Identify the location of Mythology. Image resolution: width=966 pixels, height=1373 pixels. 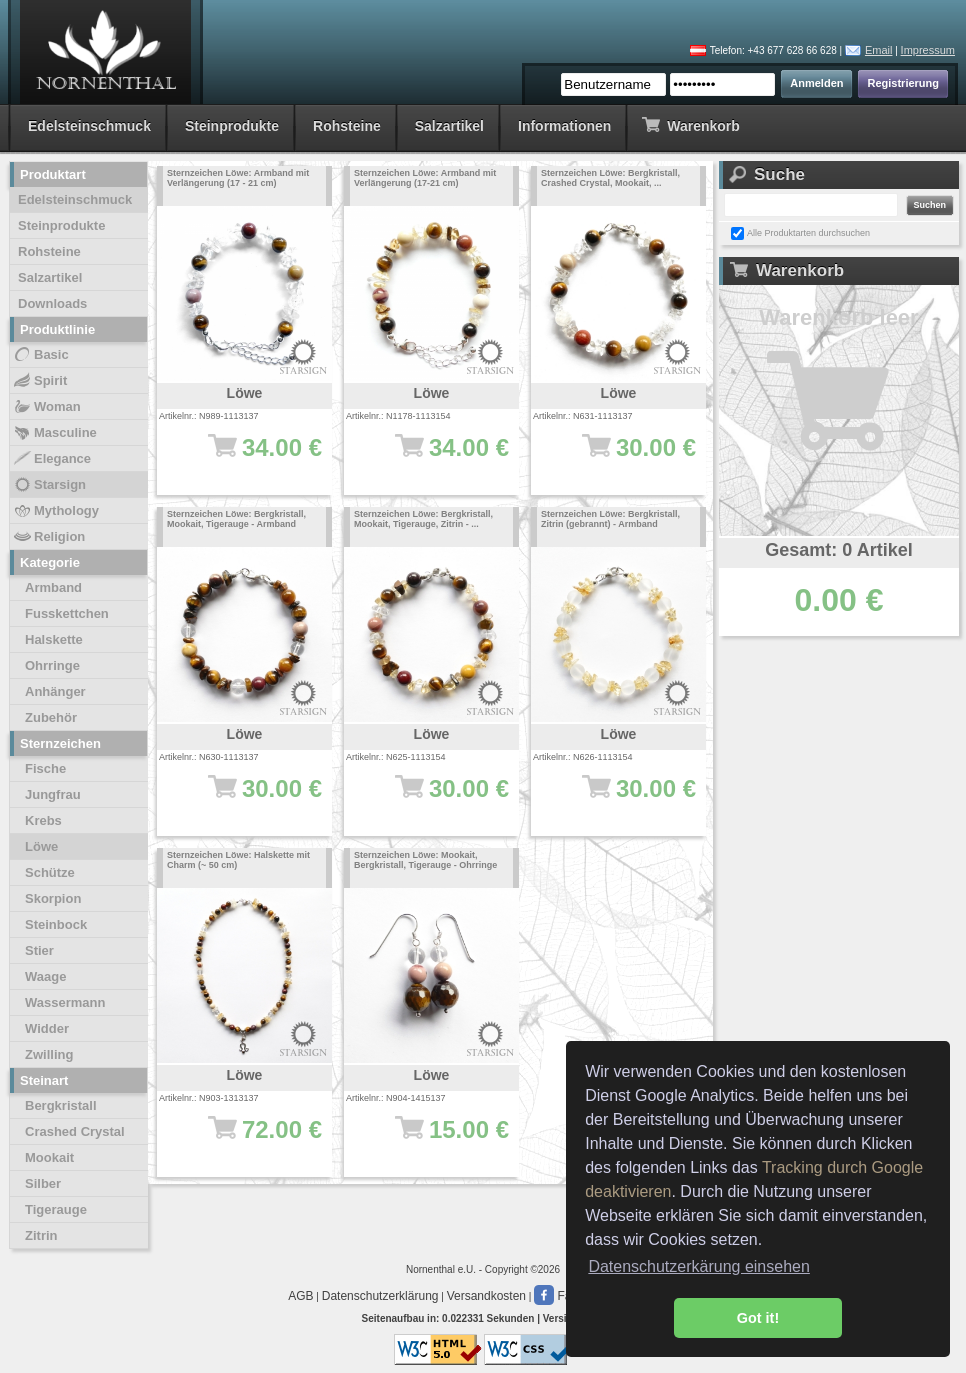
(55, 511).